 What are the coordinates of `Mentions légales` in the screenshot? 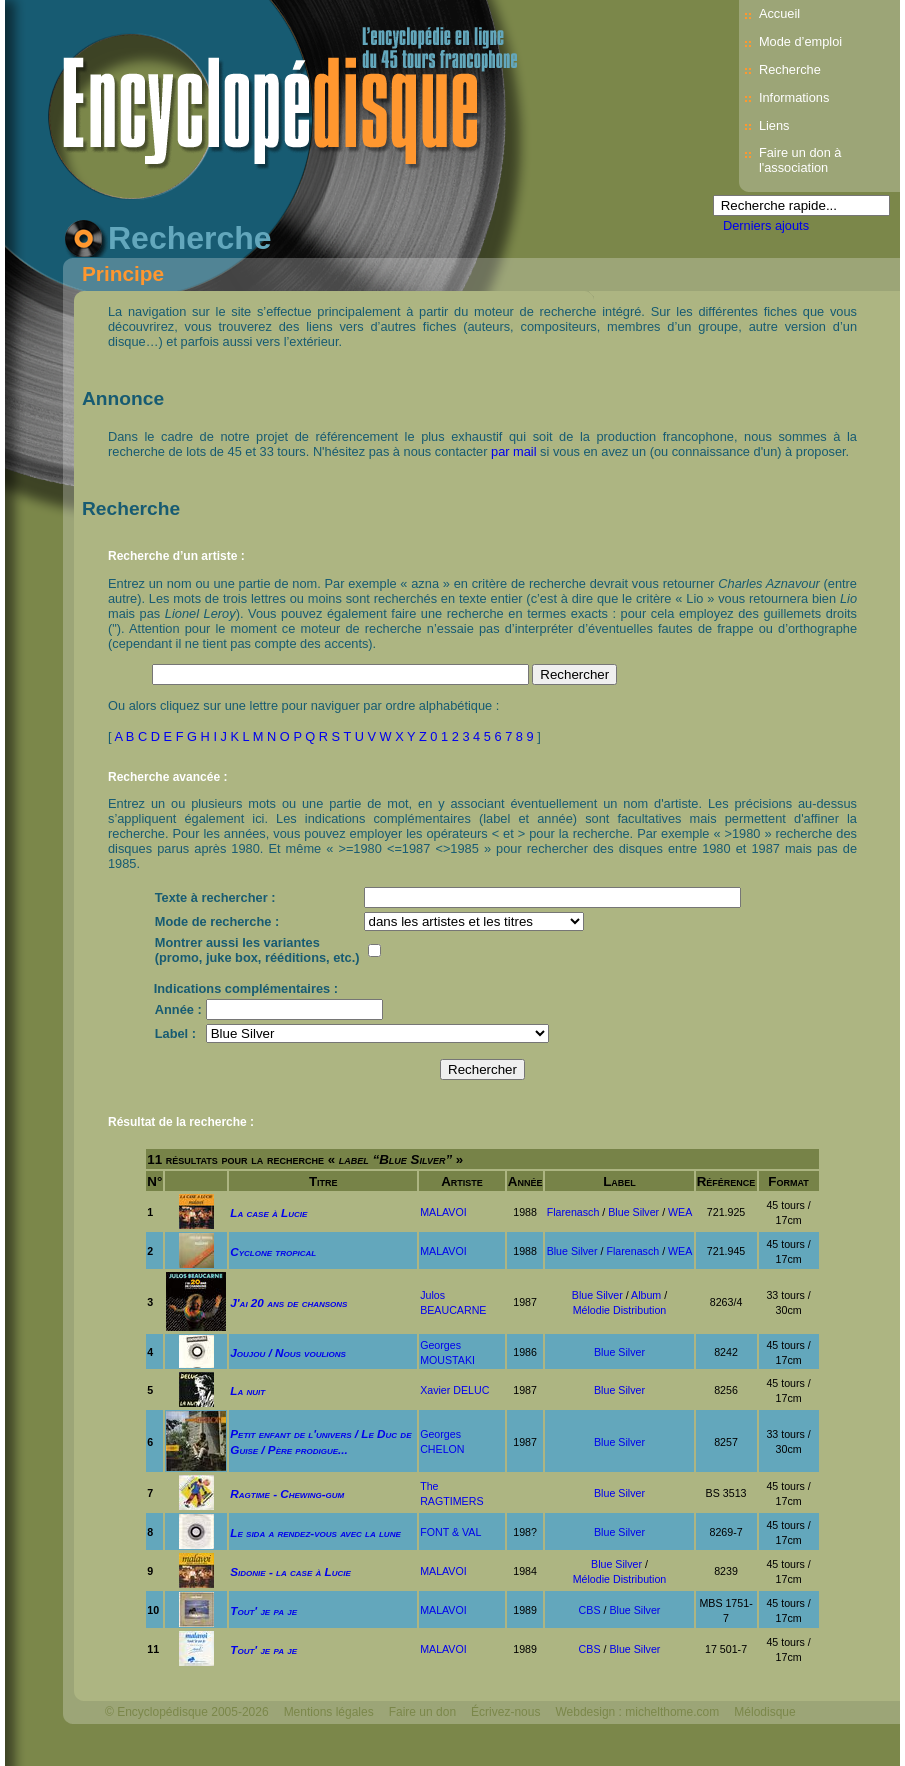 It's located at (329, 1712).